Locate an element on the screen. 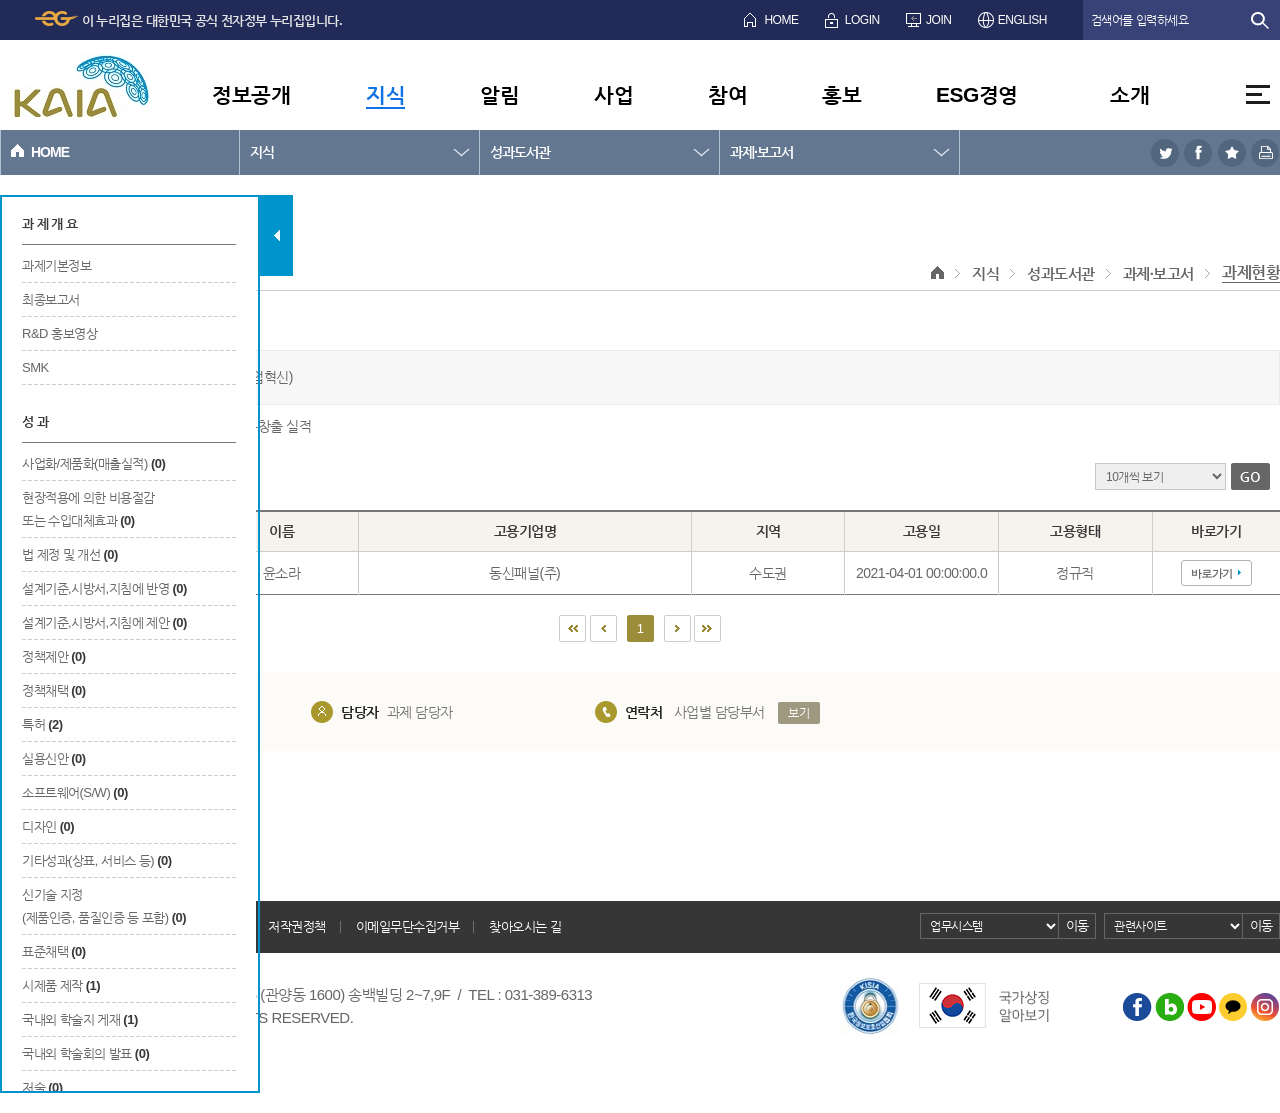 Image resolution: width=1280 pixels, height=1113 pixels. 탭 닫기 is located at coordinates (276, 235).